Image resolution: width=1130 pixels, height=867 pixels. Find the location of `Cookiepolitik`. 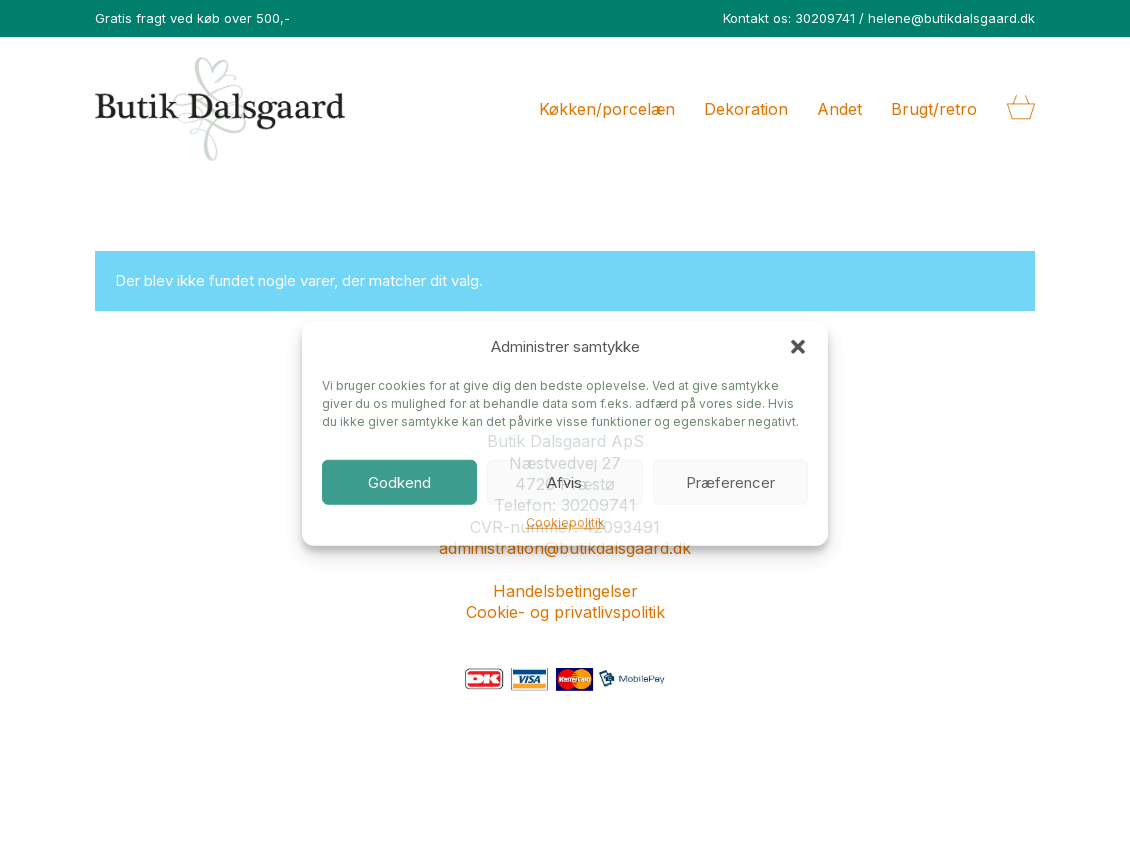

Cookiepolitik is located at coordinates (565, 522).